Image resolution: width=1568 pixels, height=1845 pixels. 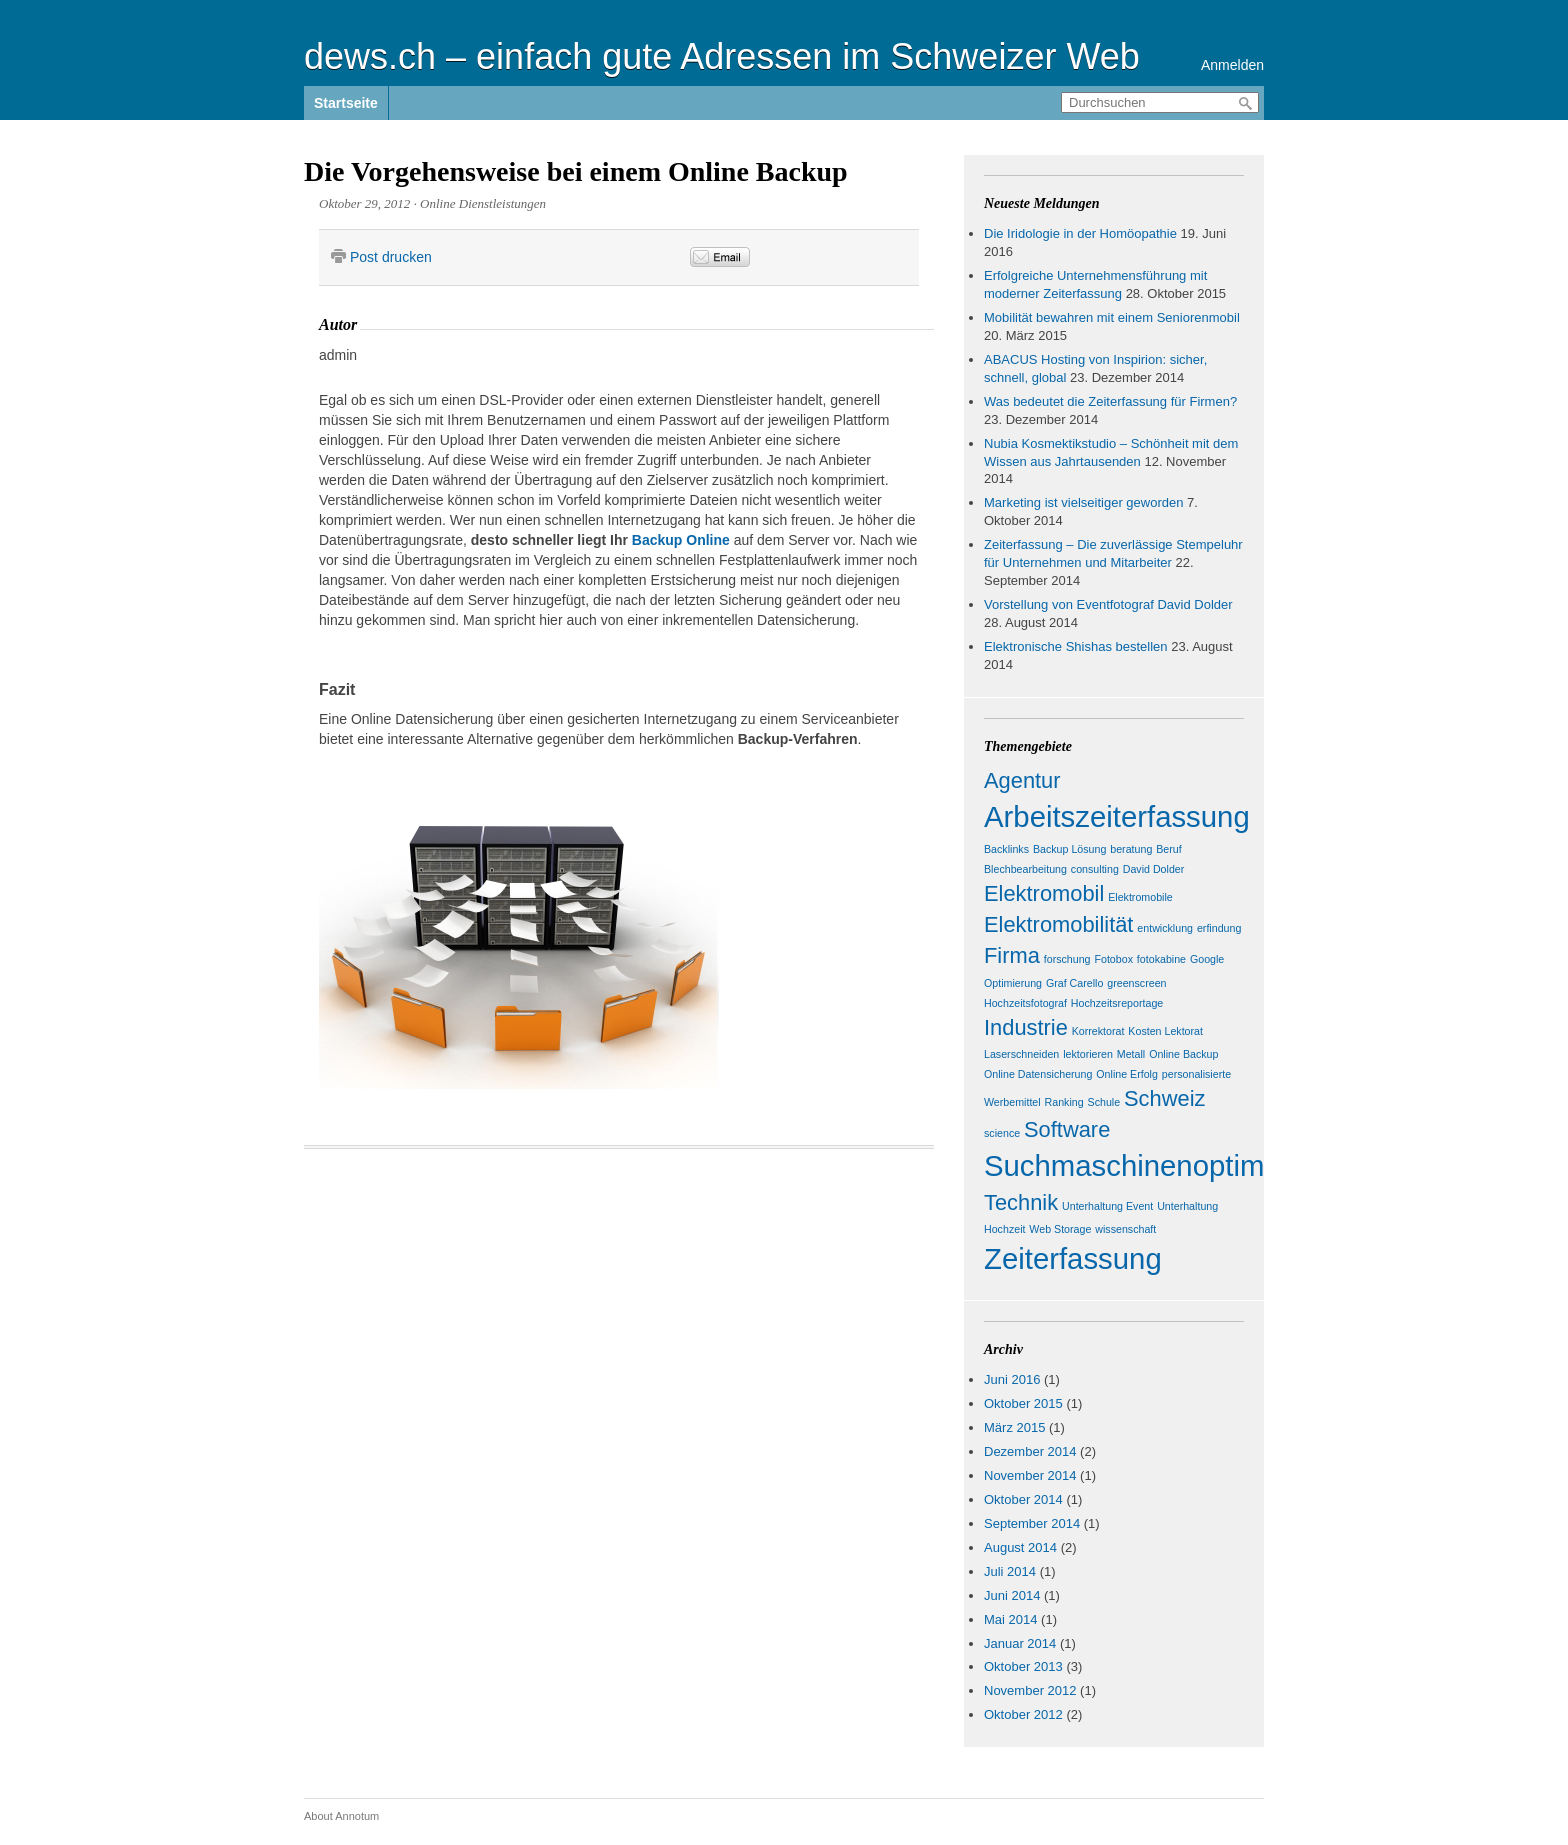 I want to click on Laserschneiden [Laserschneiden (1 Eintrag)], so click(x=1021, y=1054).